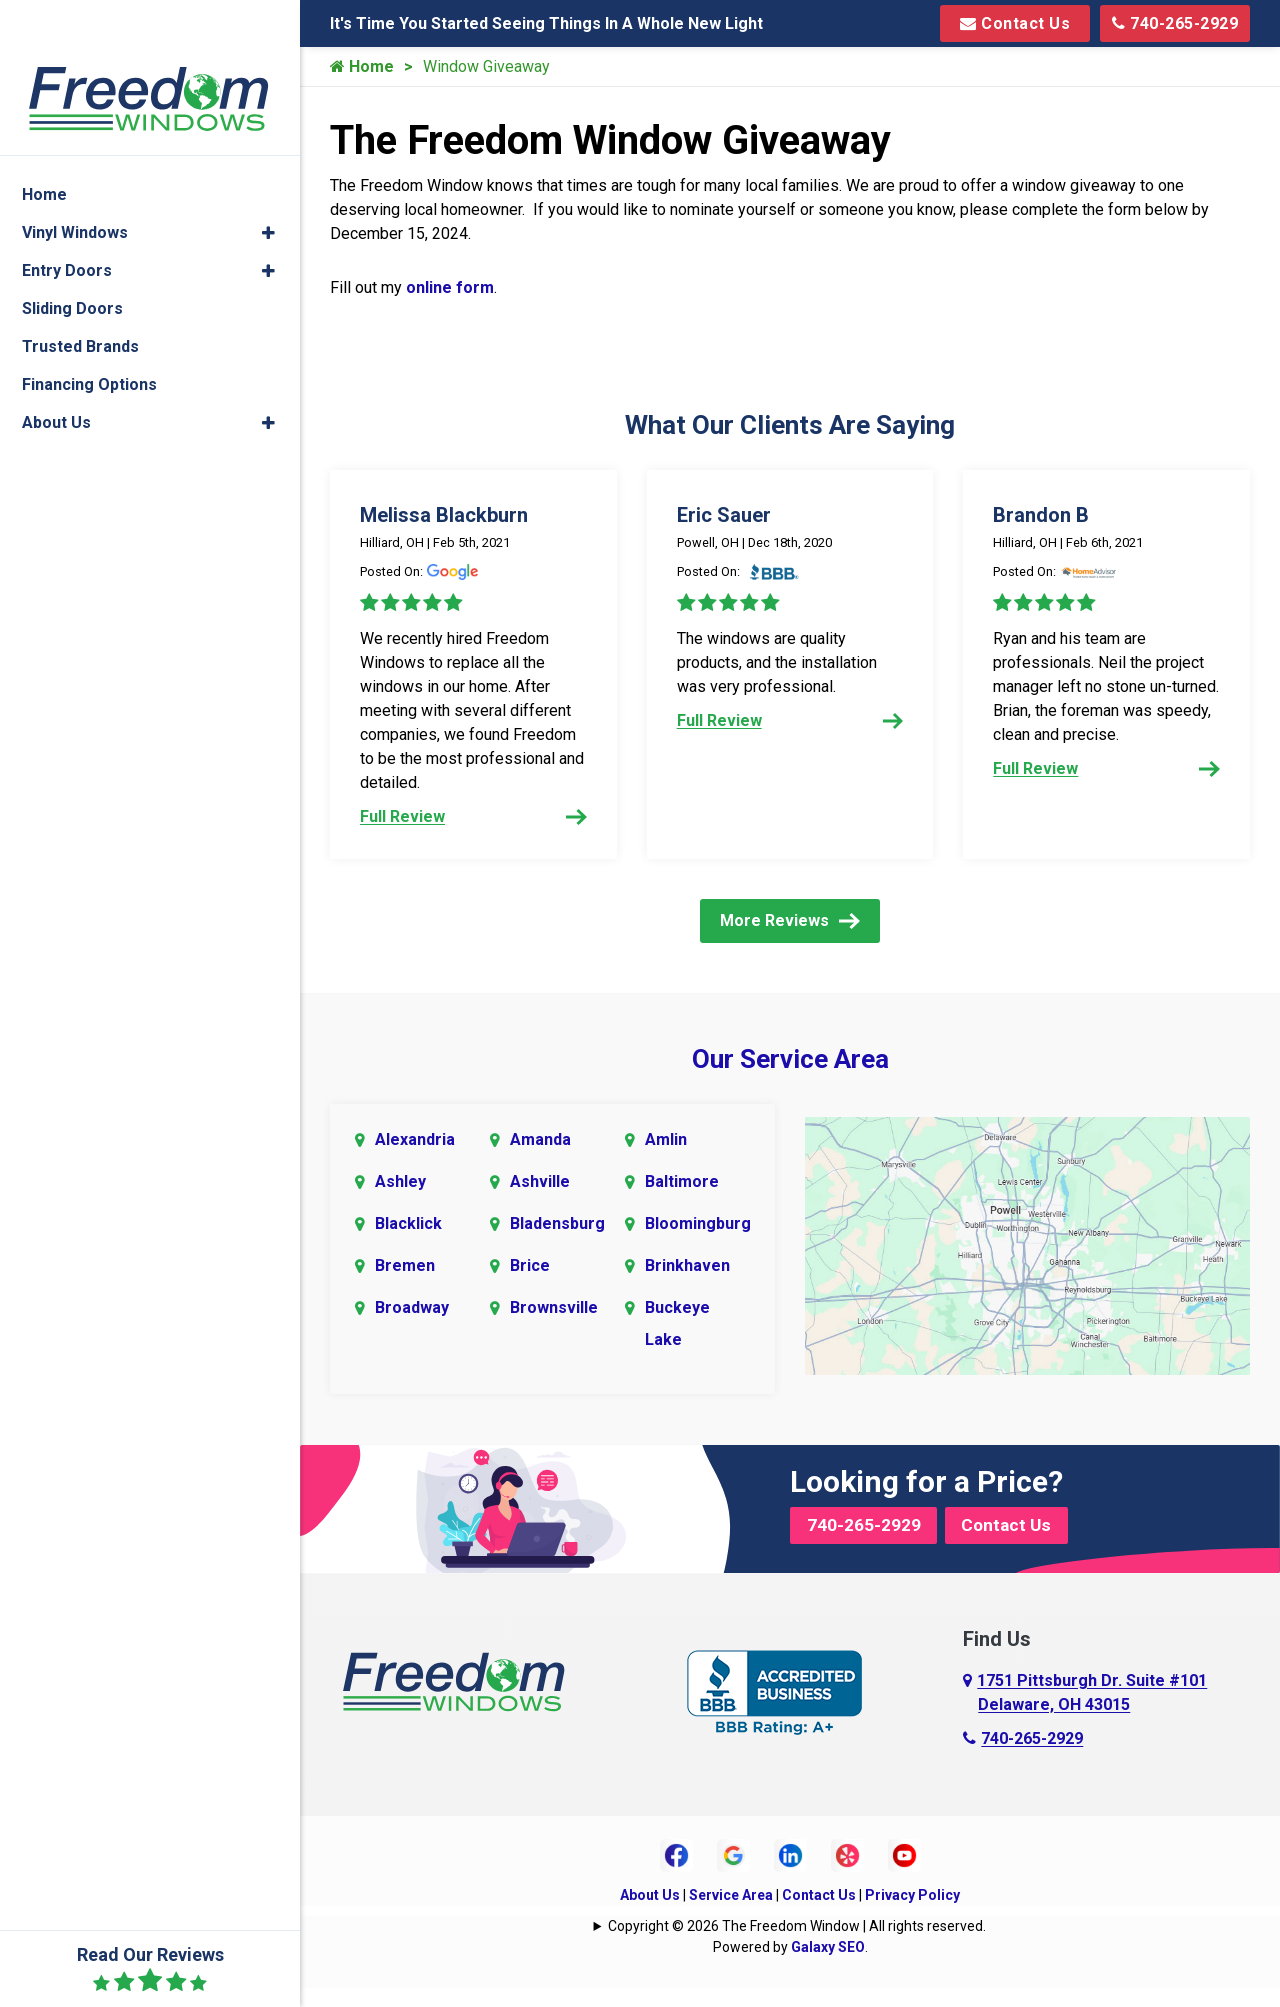 The image size is (1280, 2007). I want to click on Brice, so click(530, 1285).